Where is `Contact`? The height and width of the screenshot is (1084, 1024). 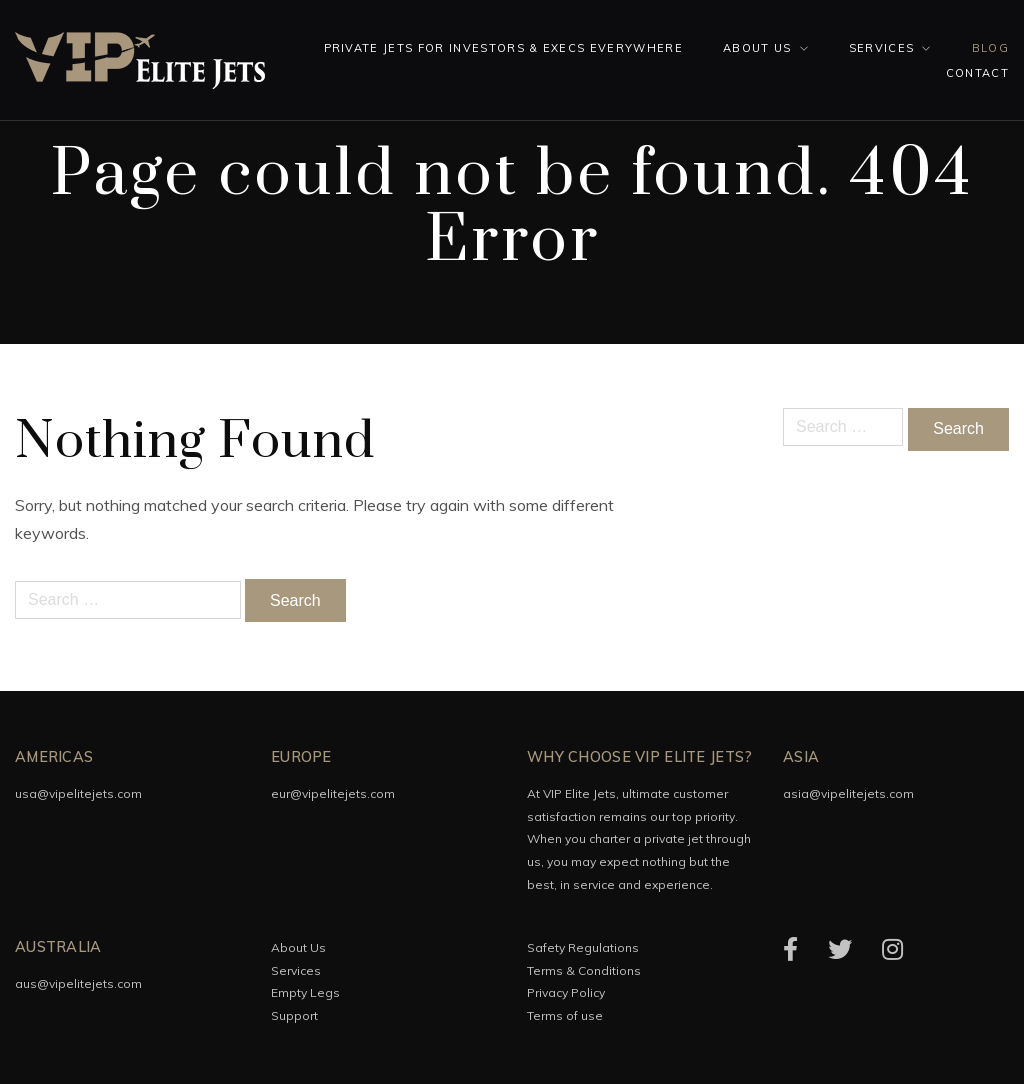 Contact is located at coordinates (977, 73).